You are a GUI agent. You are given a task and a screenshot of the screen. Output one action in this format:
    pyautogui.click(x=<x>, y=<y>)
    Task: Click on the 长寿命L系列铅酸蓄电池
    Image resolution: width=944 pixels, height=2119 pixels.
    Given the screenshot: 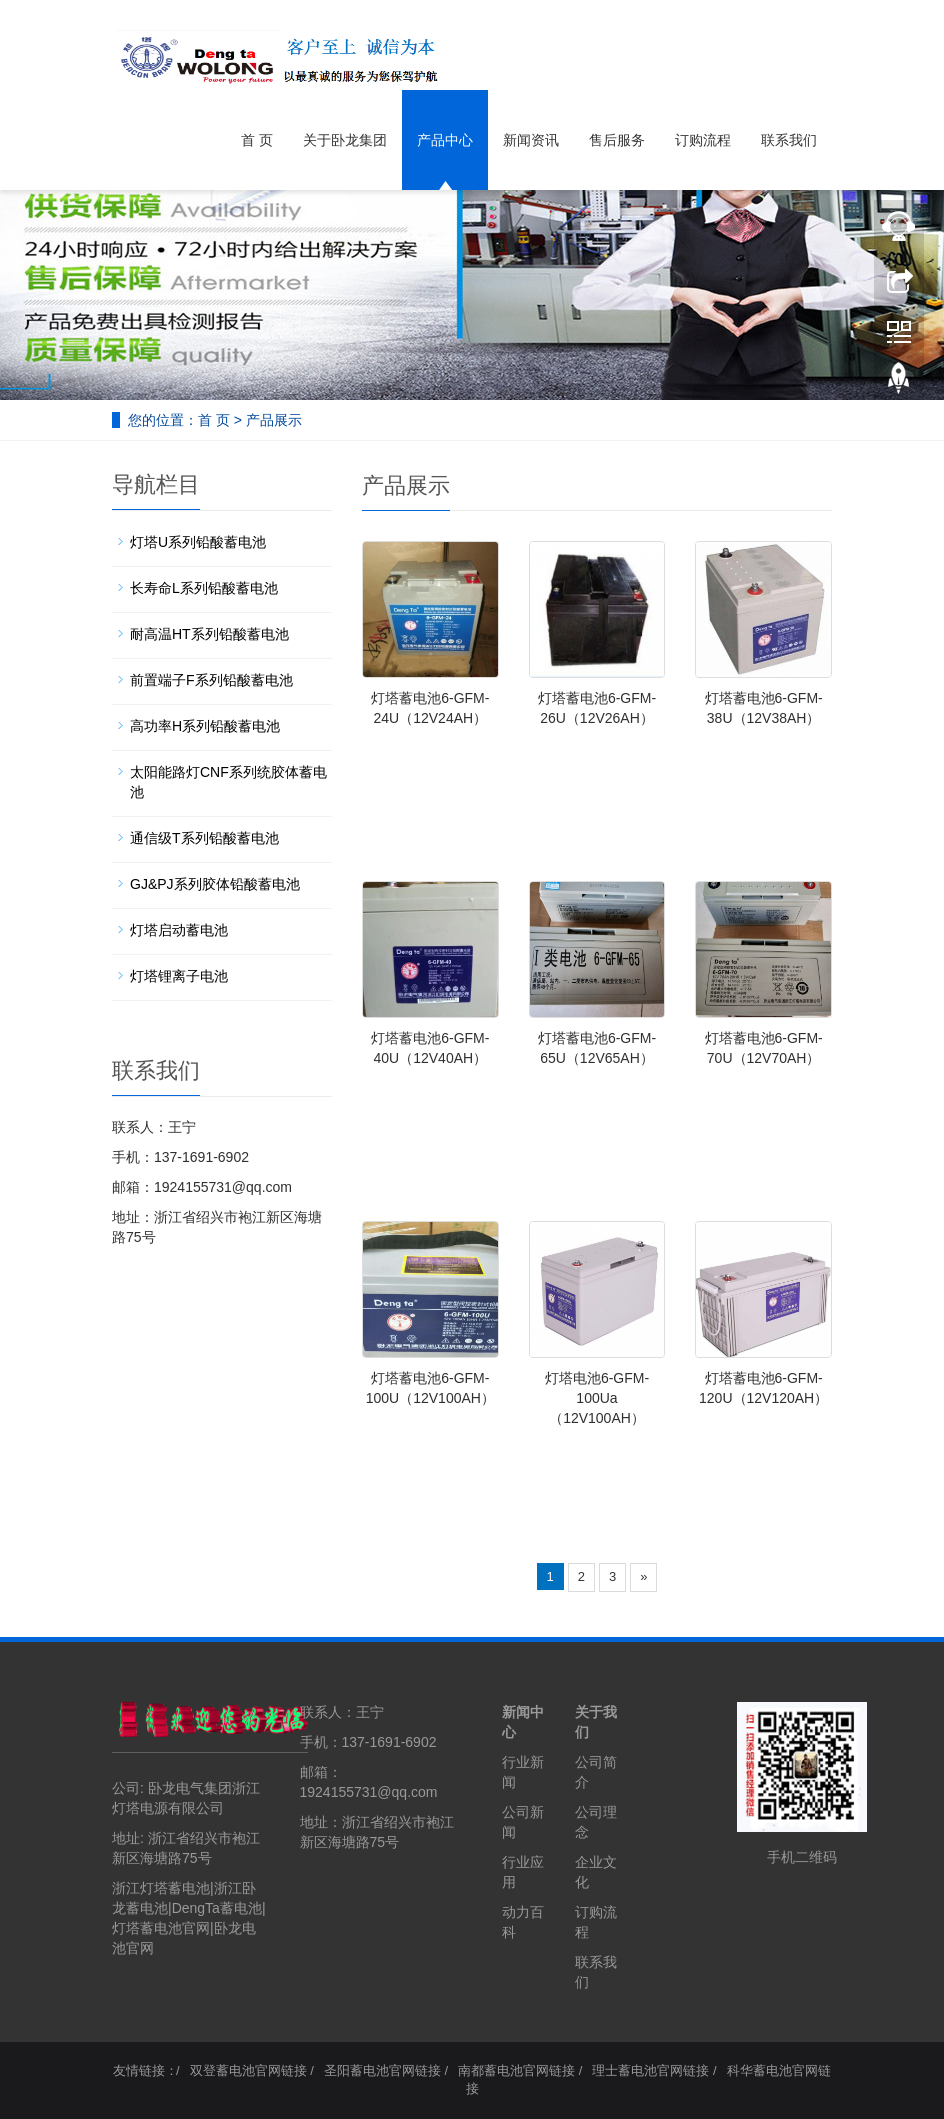 What is the action you would take?
    pyautogui.click(x=204, y=588)
    